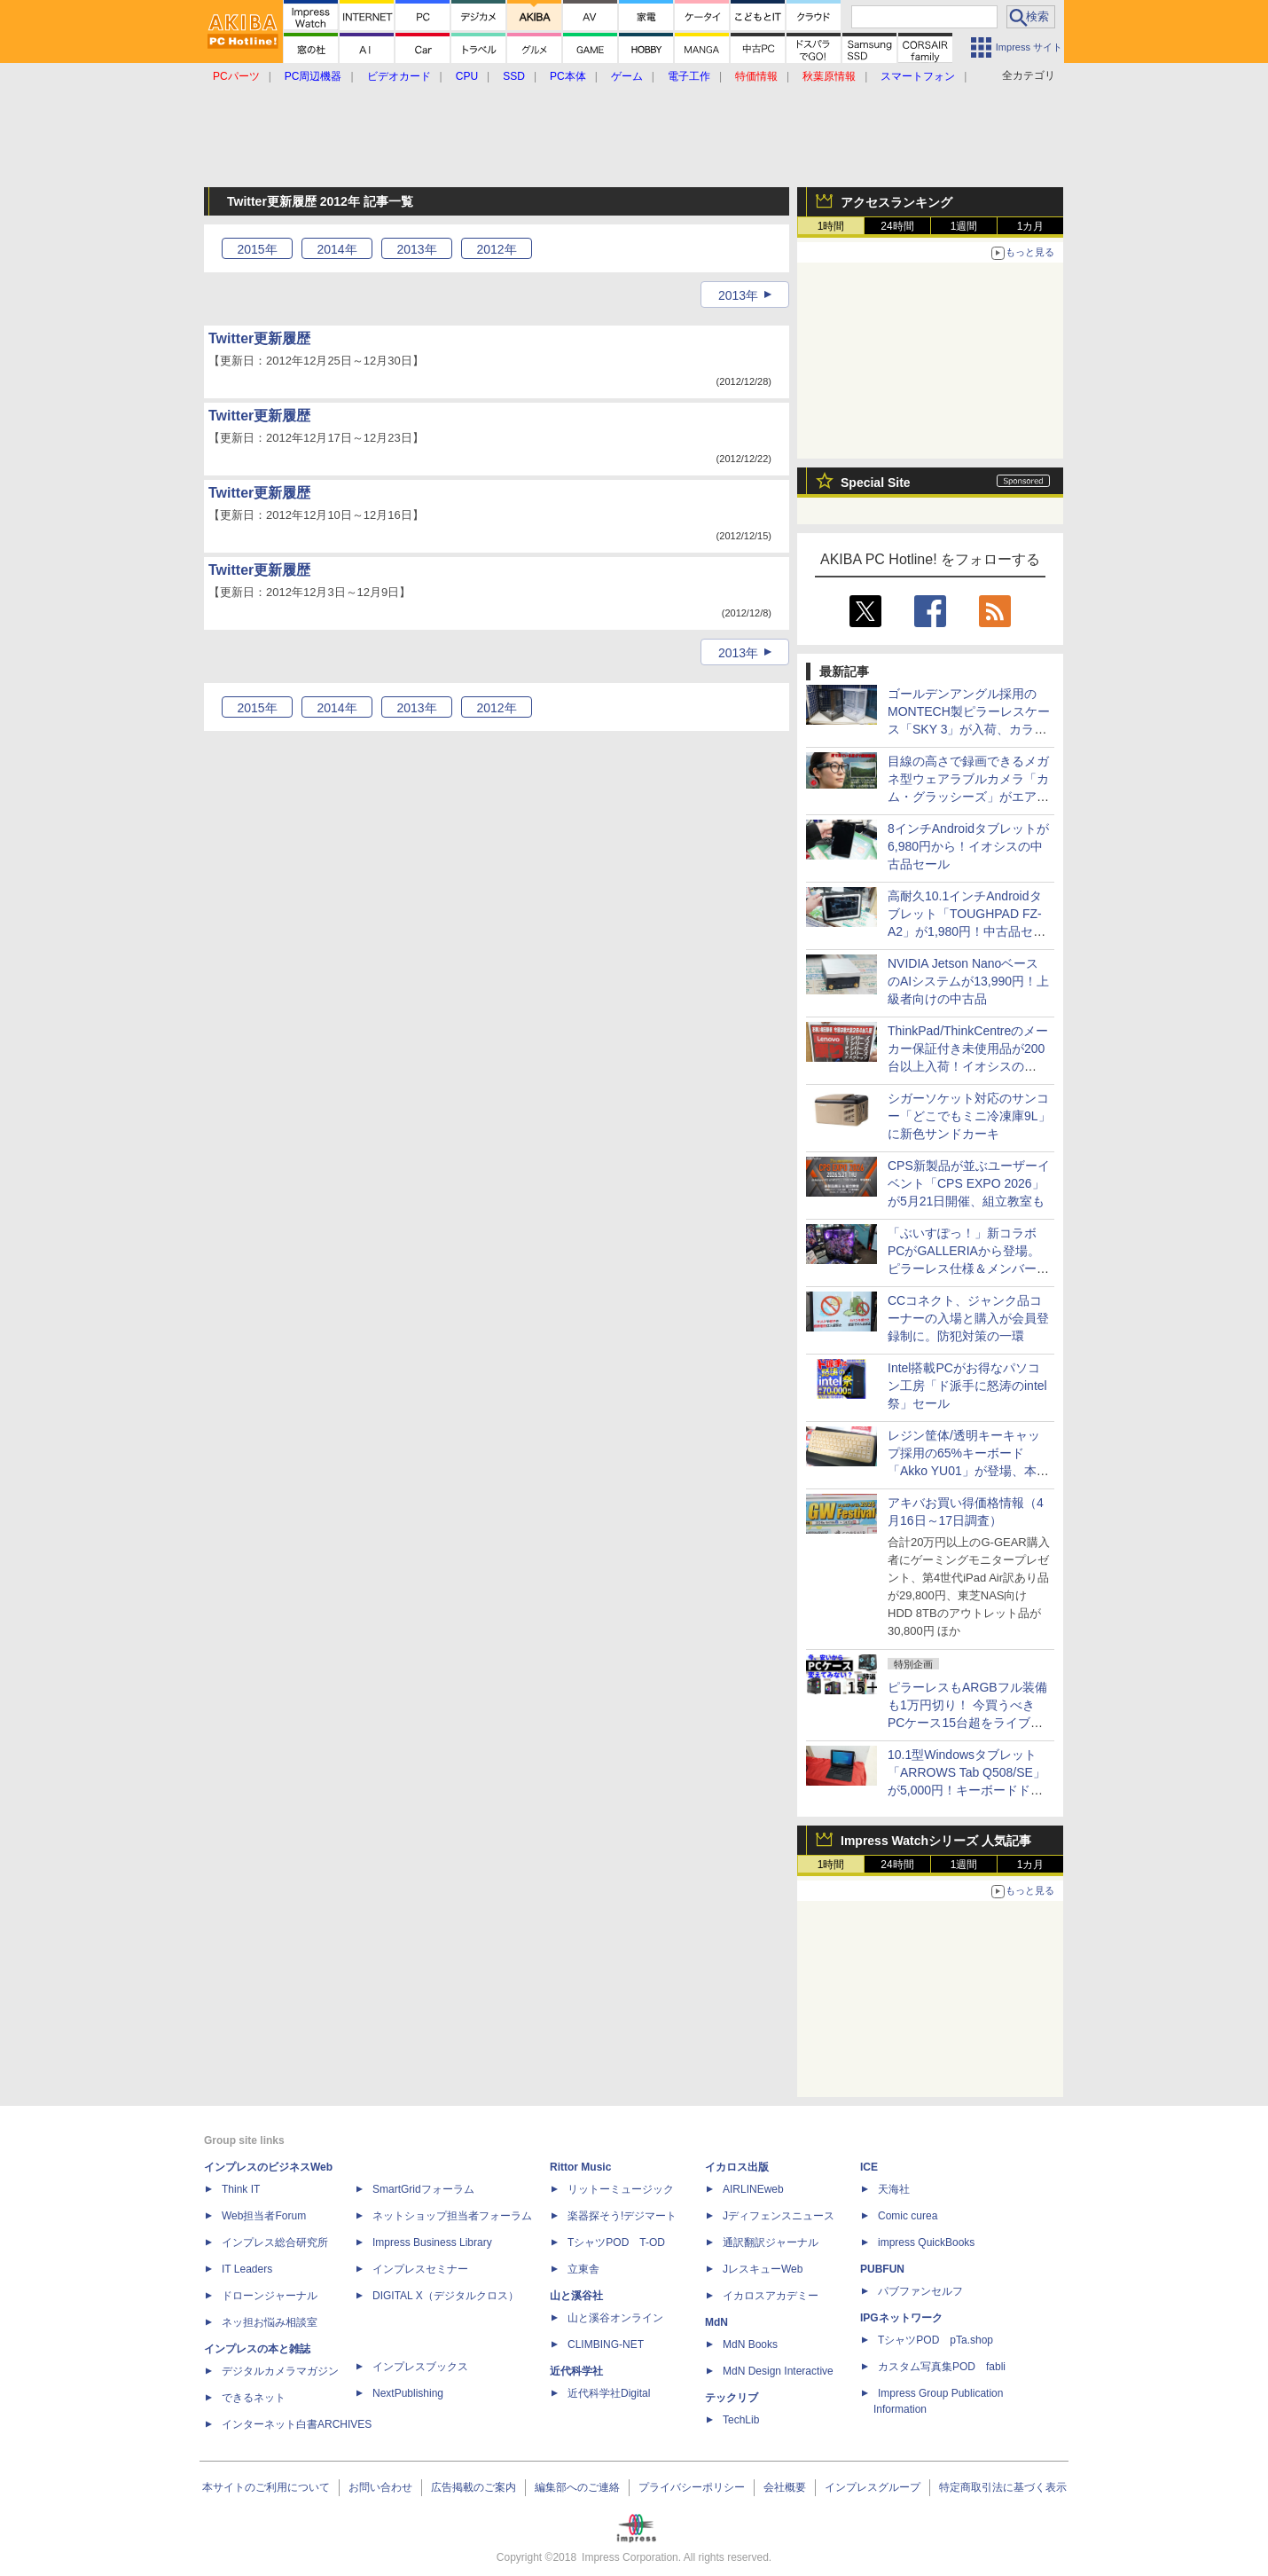 This screenshot has width=1268, height=2576. Describe the element at coordinates (1003, 2487) in the screenshot. I see `特定商取引法に基づく表示` at that location.